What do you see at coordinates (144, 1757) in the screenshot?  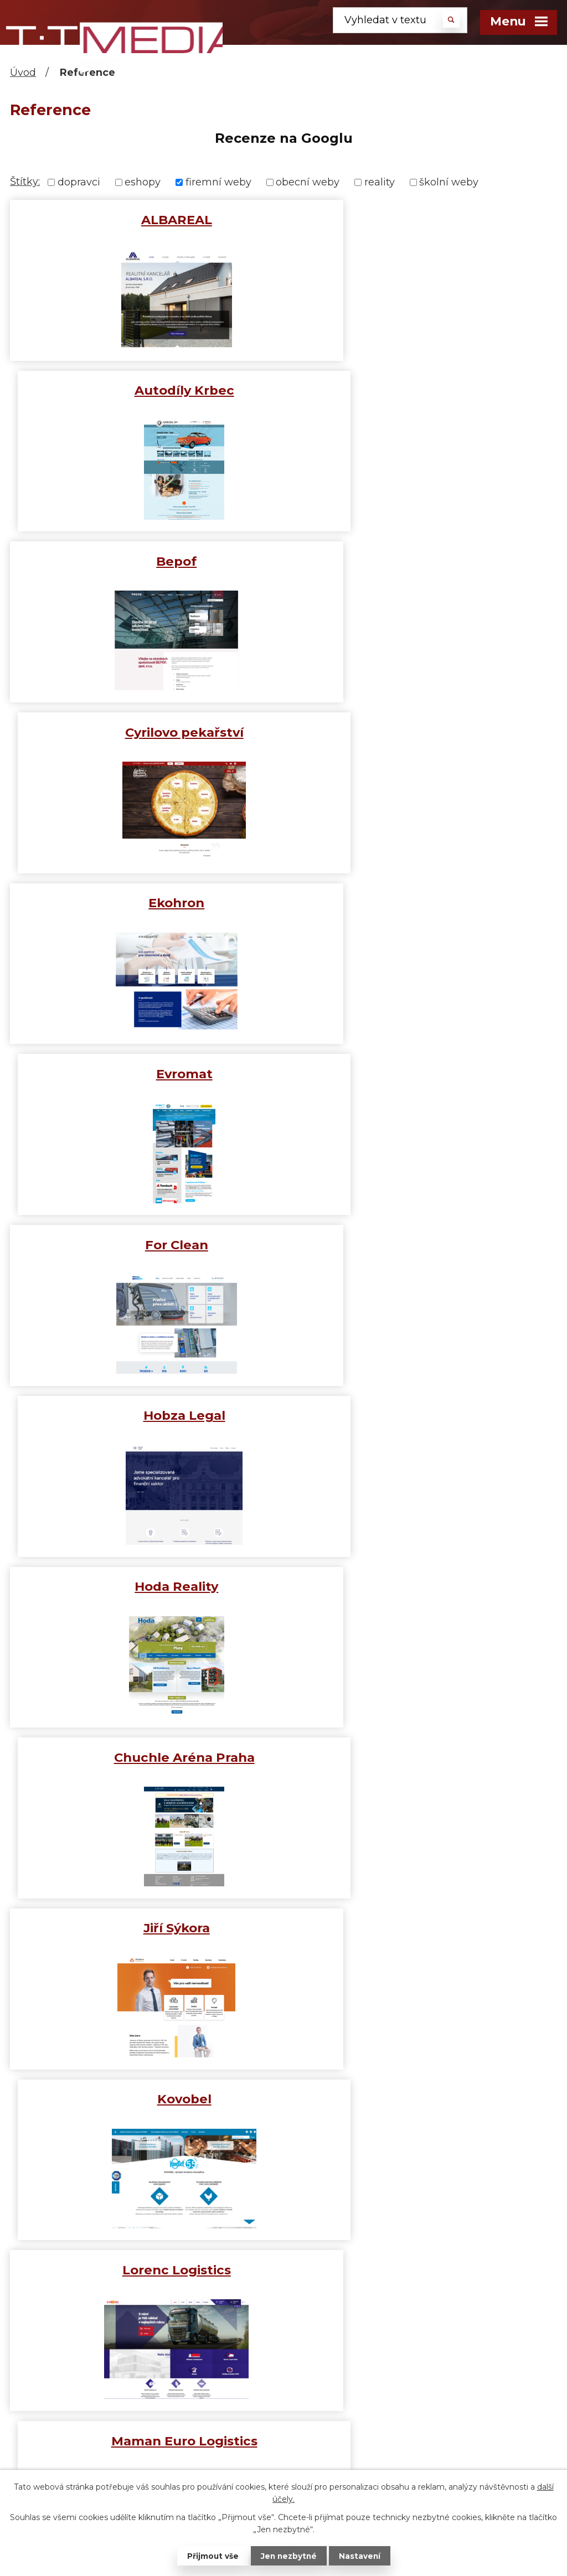 I see `Pro Scania` at bounding box center [144, 1757].